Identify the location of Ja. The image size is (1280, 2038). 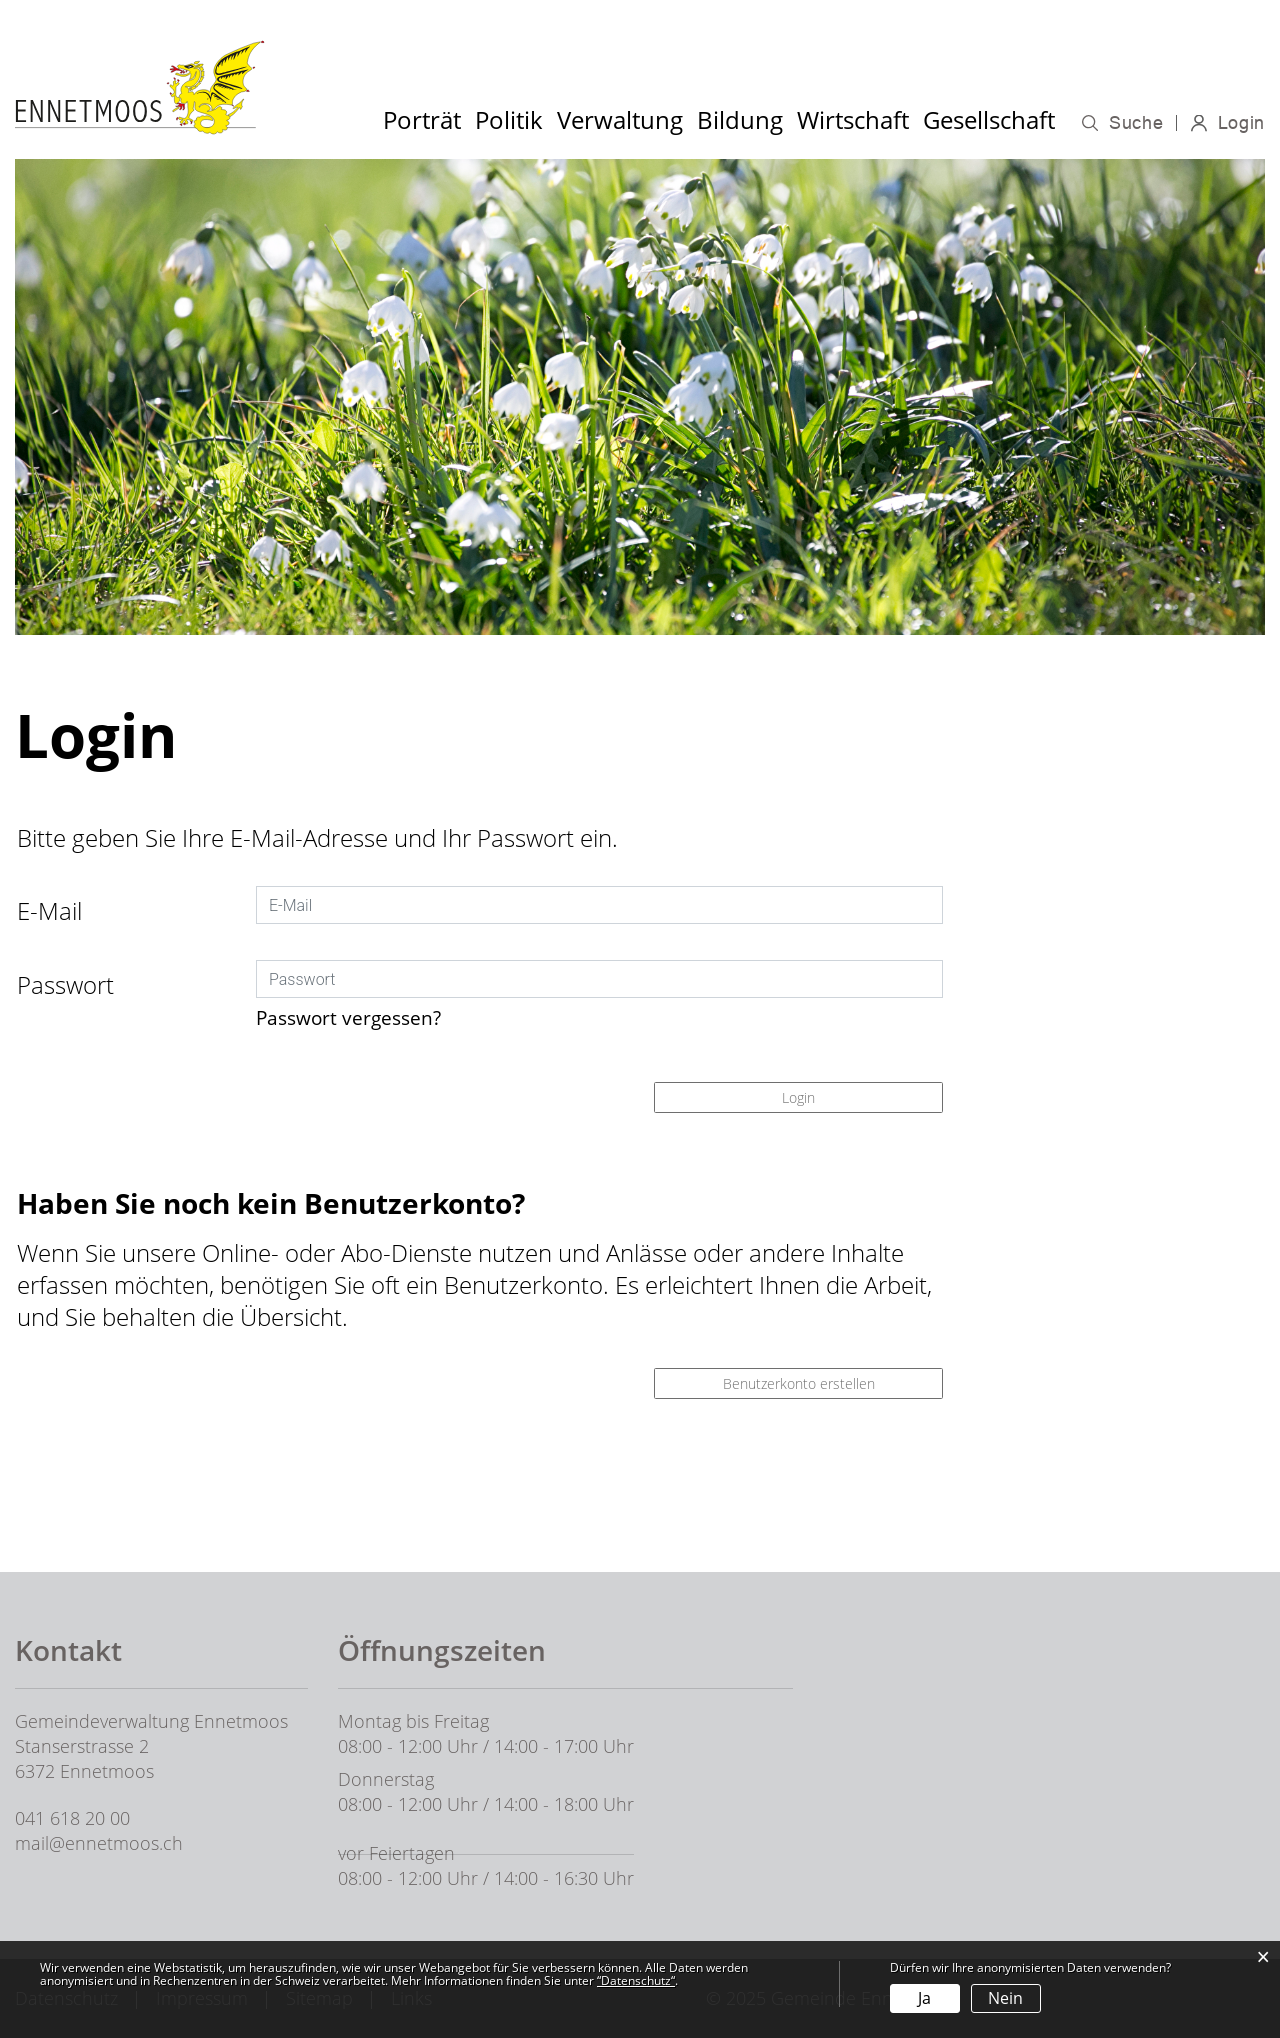
(924, 1998).